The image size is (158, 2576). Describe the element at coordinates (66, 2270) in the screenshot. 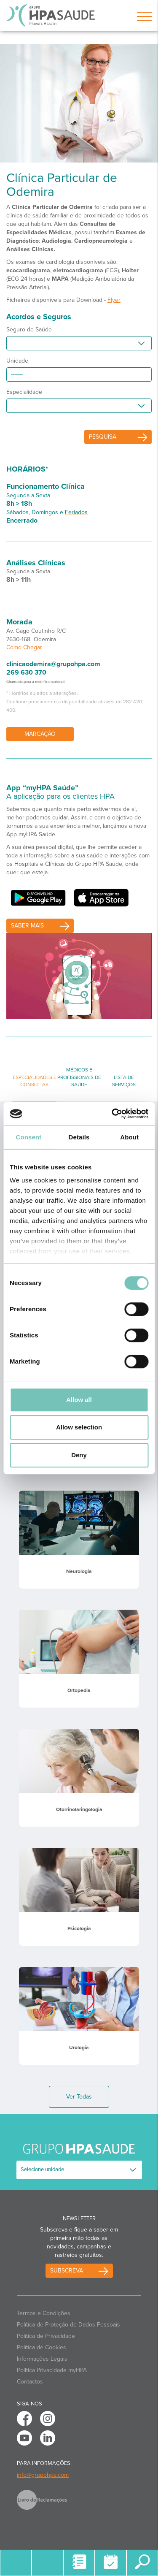

I see `Subscreva` at that location.